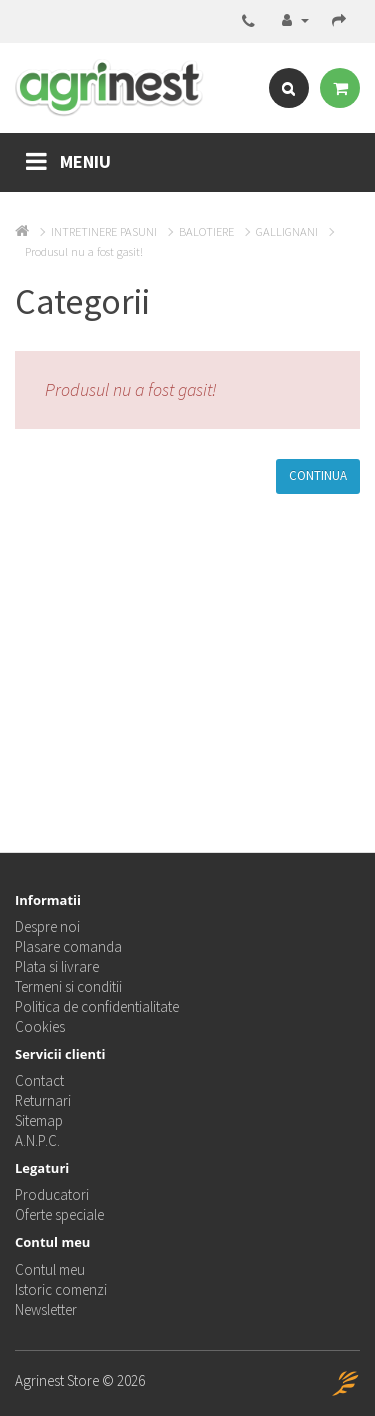 The width and height of the screenshot is (375, 1416). What do you see at coordinates (318, 475) in the screenshot?
I see `Continua` at bounding box center [318, 475].